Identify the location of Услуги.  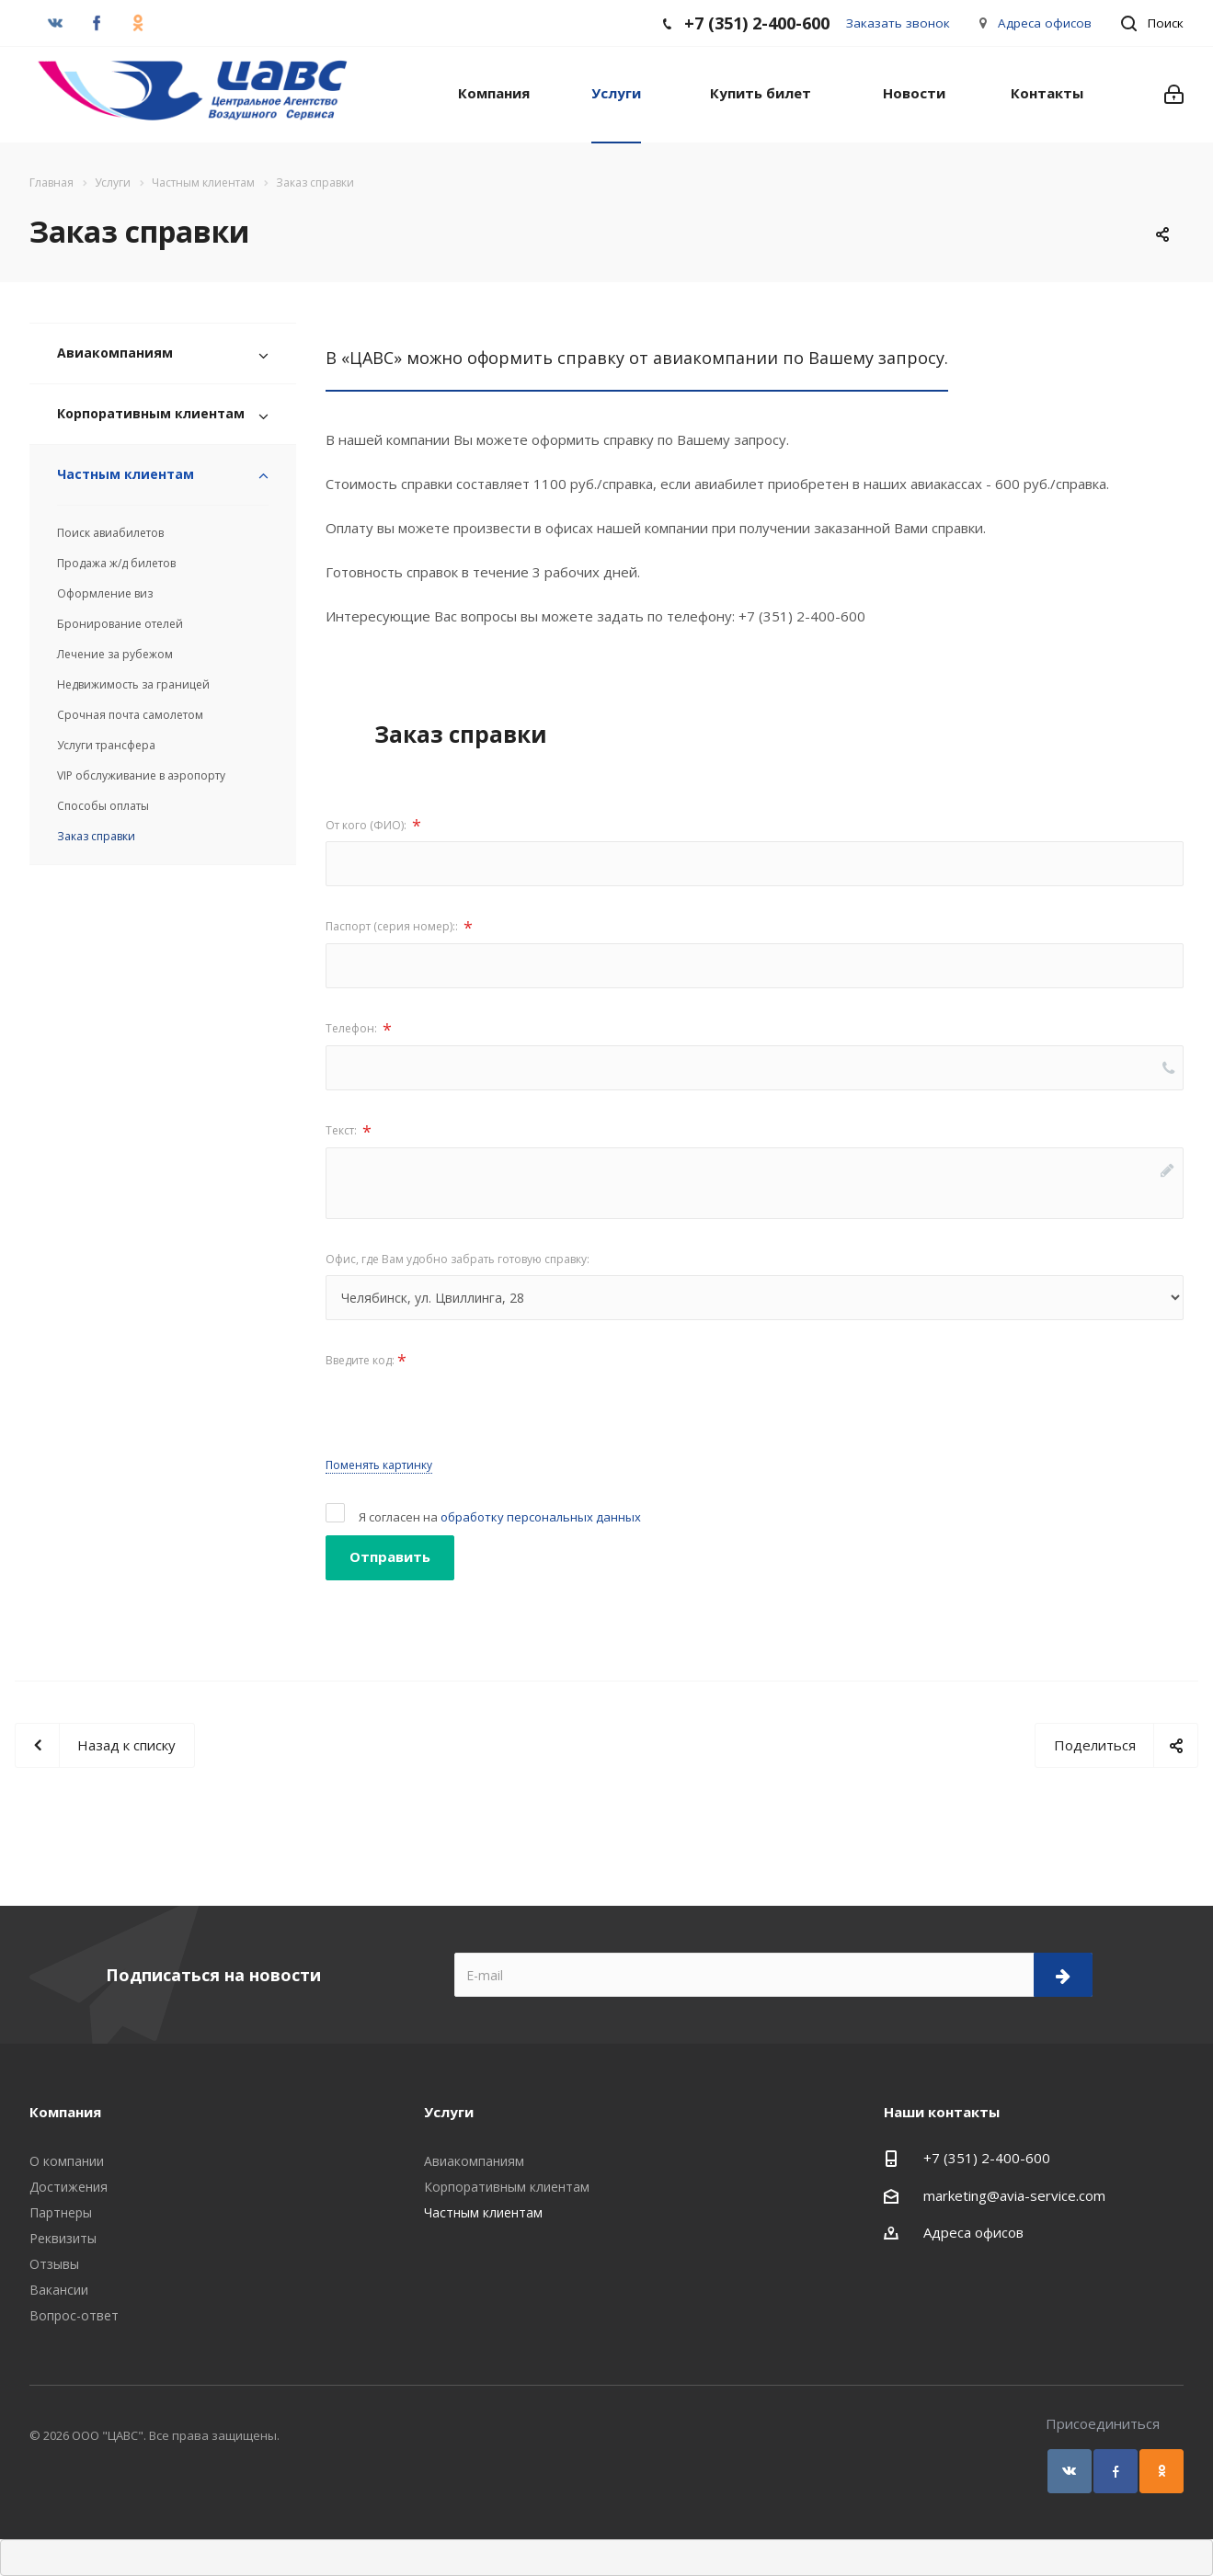
(616, 93).